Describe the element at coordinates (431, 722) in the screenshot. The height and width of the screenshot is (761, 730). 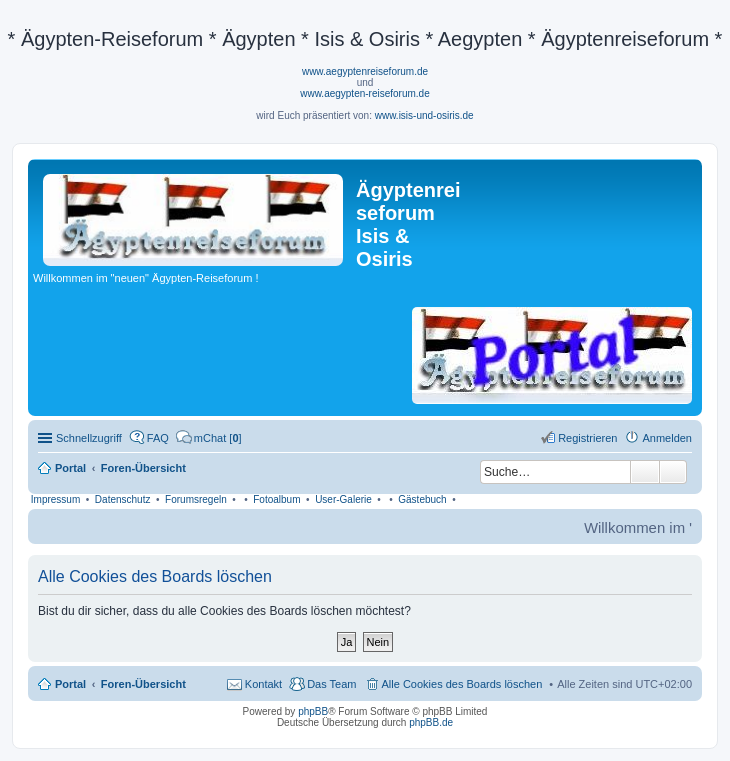
I see `phpBB.de` at that location.